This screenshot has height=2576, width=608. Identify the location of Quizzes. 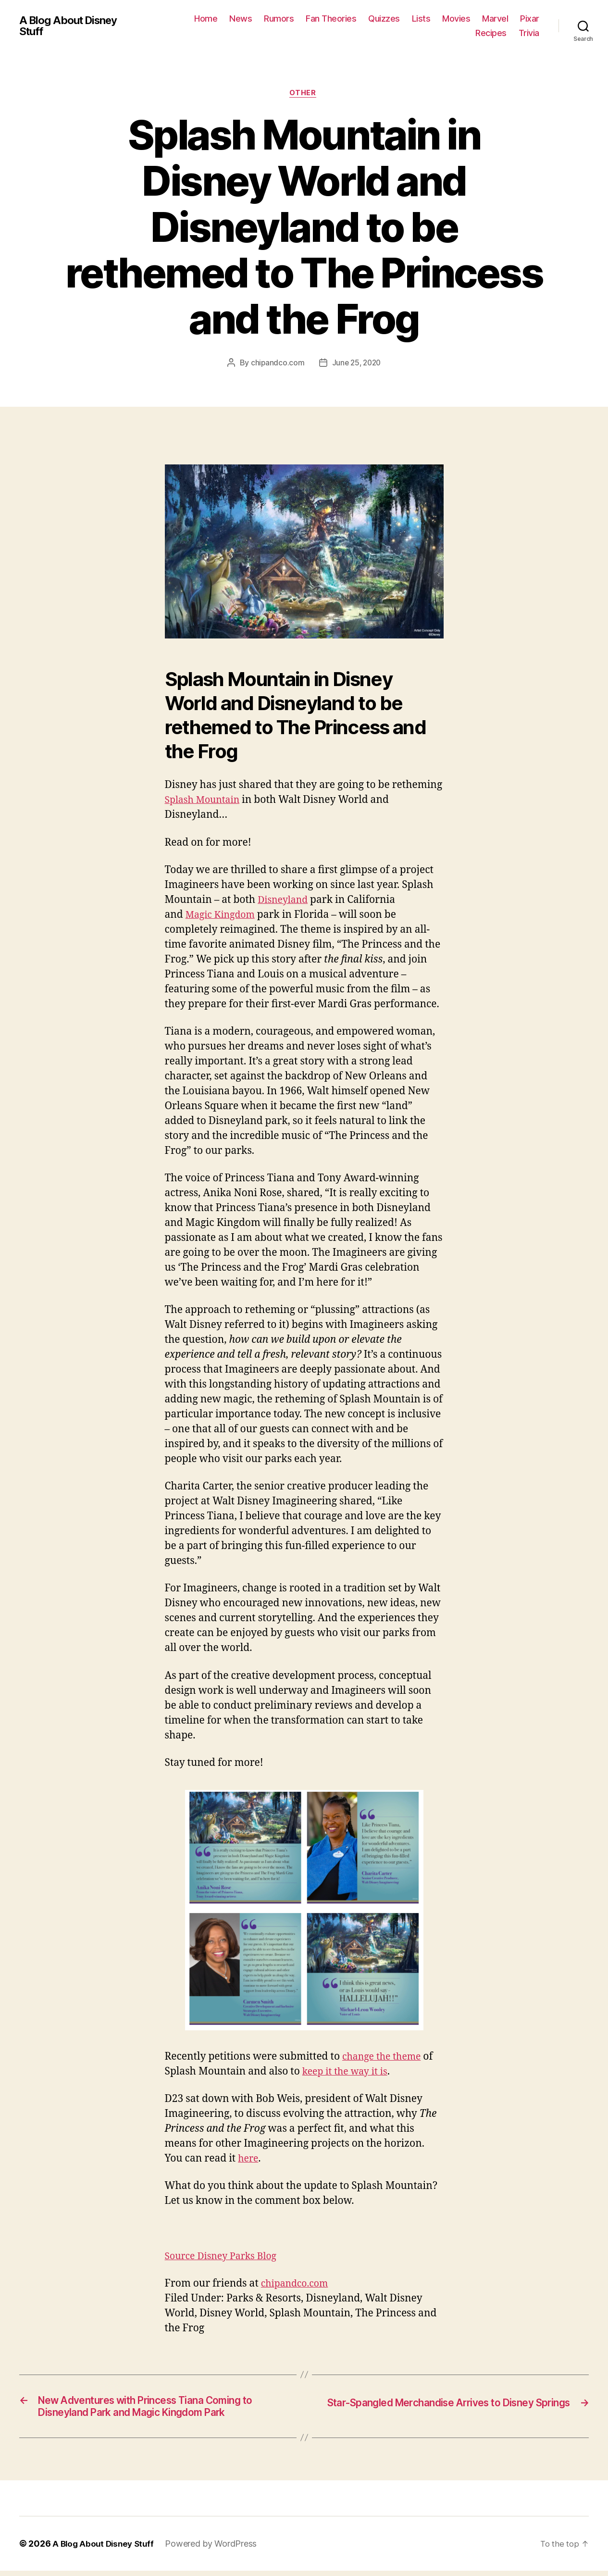
(384, 18).